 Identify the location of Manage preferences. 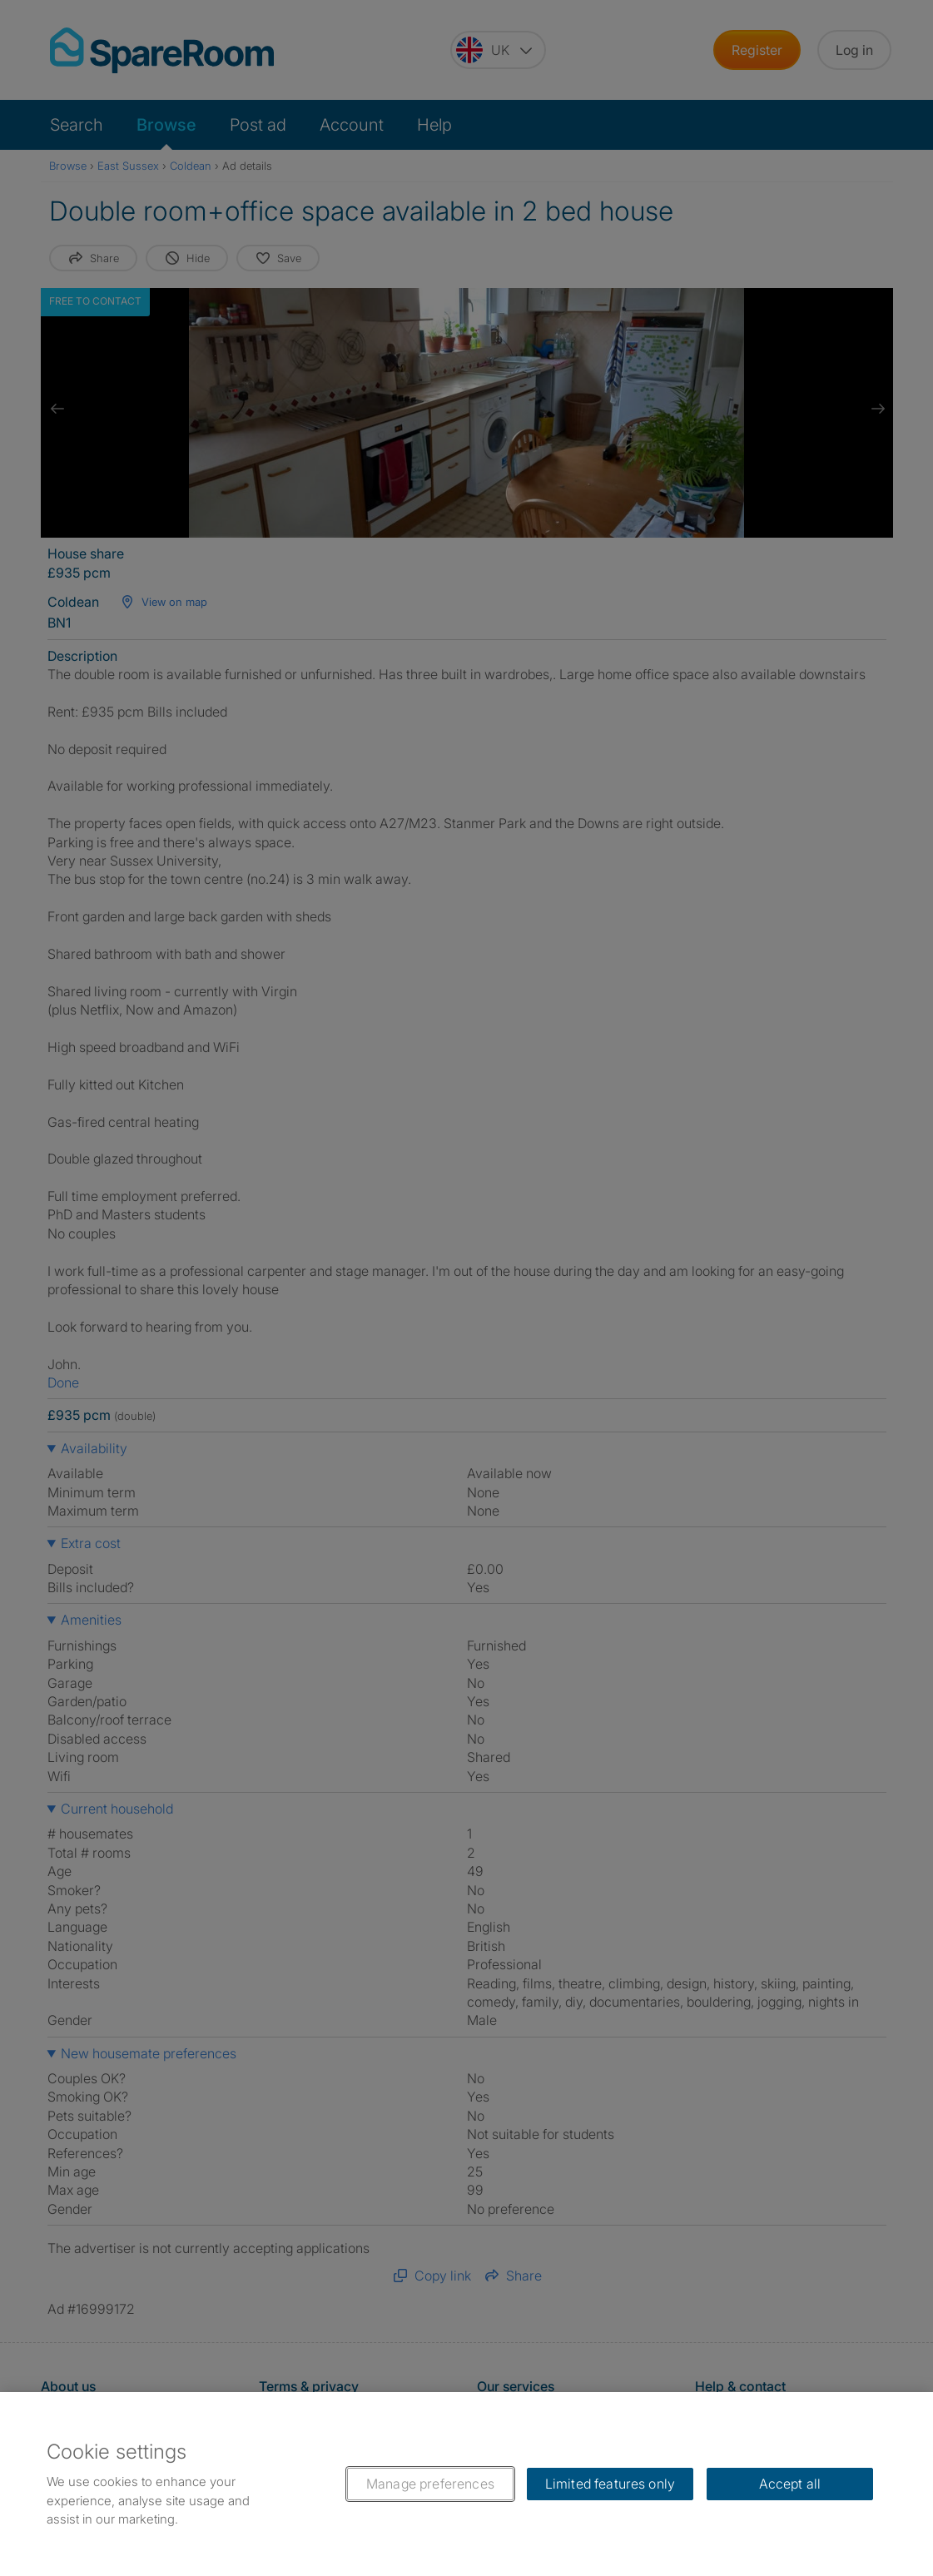
(430, 2483).